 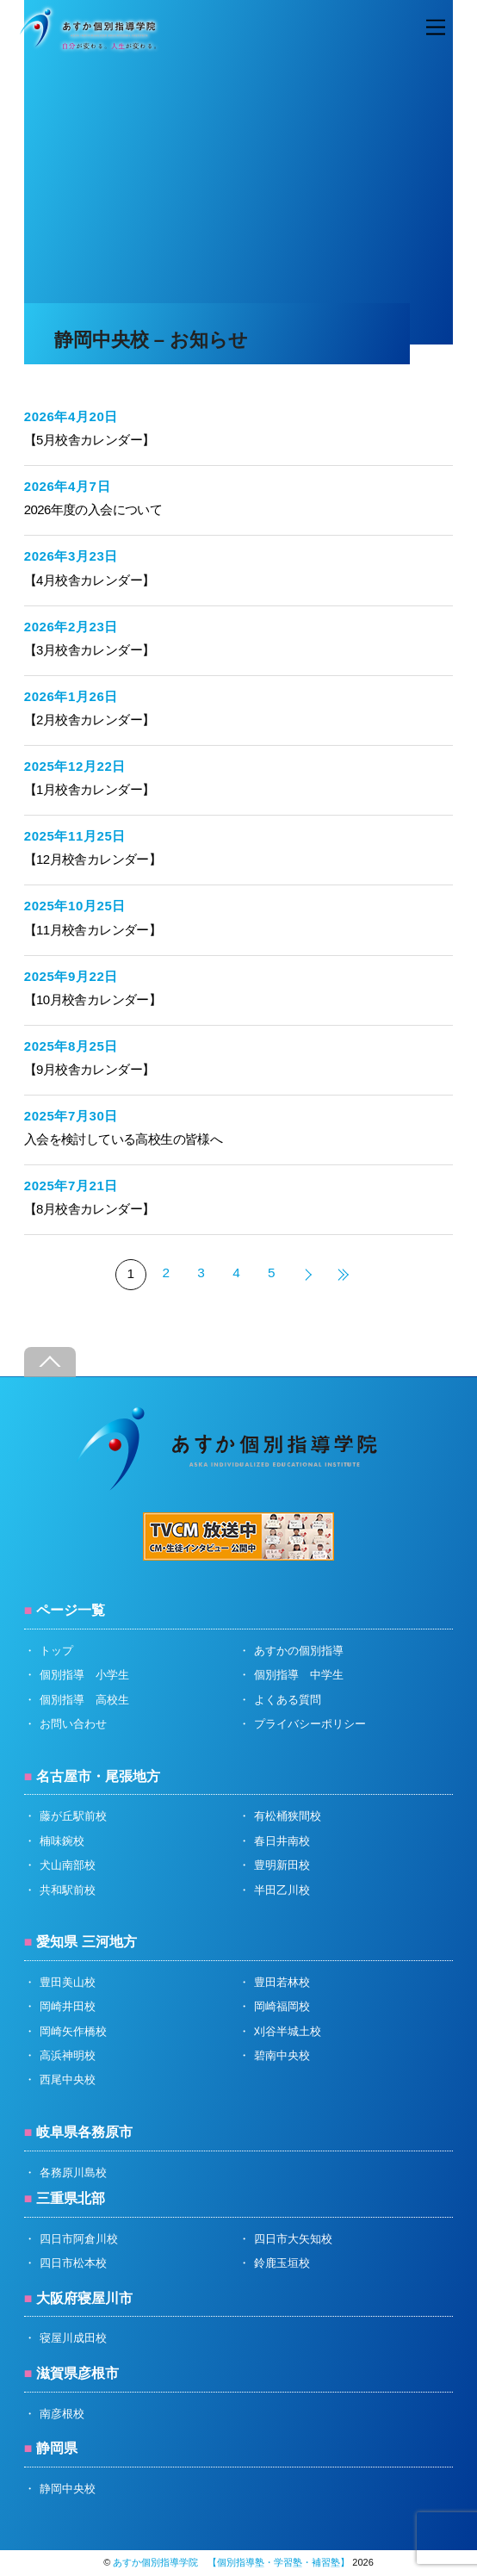 What do you see at coordinates (89, 439) in the screenshot?
I see `【5月校舎カレンダー】` at bounding box center [89, 439].